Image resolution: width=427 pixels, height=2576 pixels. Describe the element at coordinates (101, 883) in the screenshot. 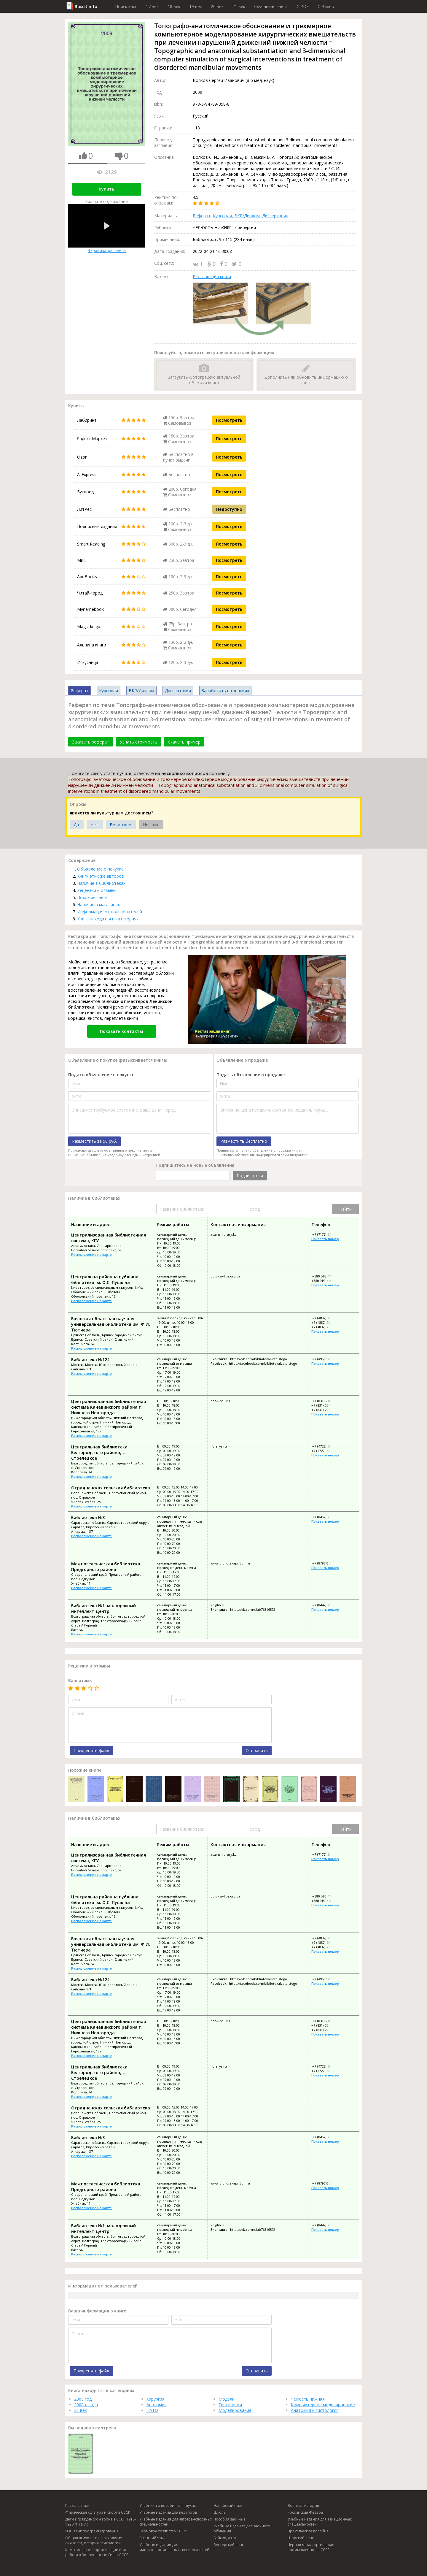

I see `Наличие в библиотеках` at that location.